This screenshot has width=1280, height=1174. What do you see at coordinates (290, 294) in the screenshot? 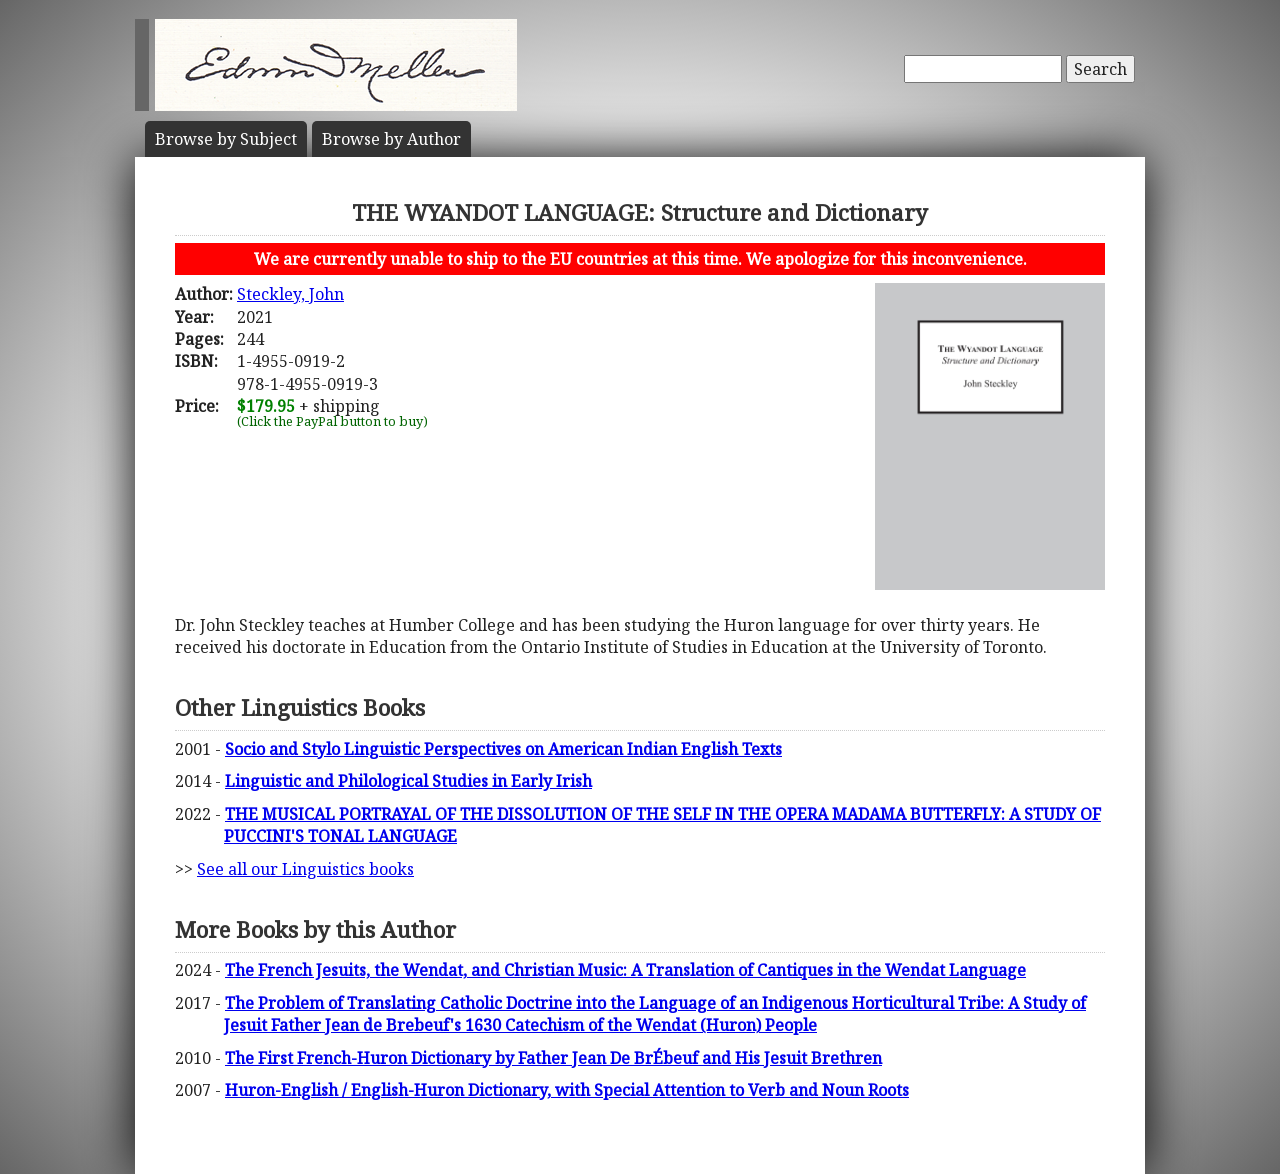
I see `Steckley, John` at bounding box center [290, 294].